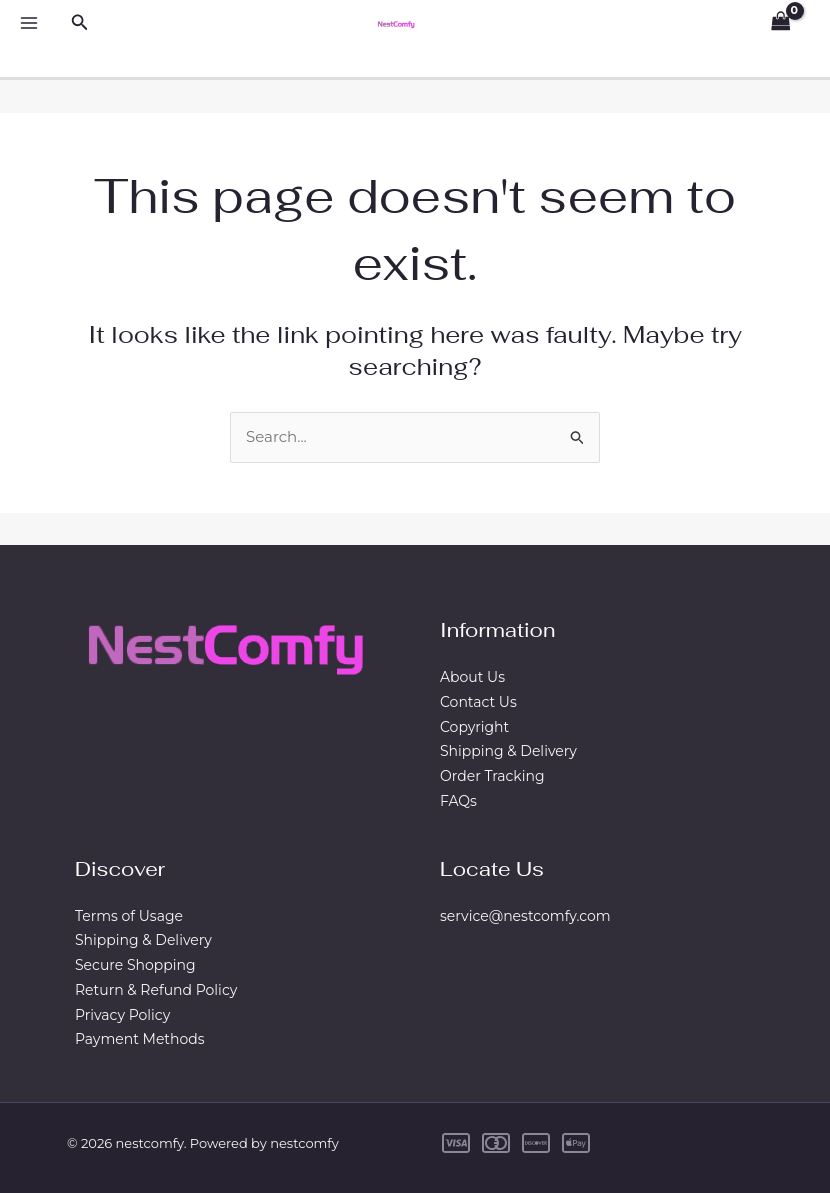  Describe the element at coordinates (129, 916) in the screenshot. I see `Terms of Usage` at that location.